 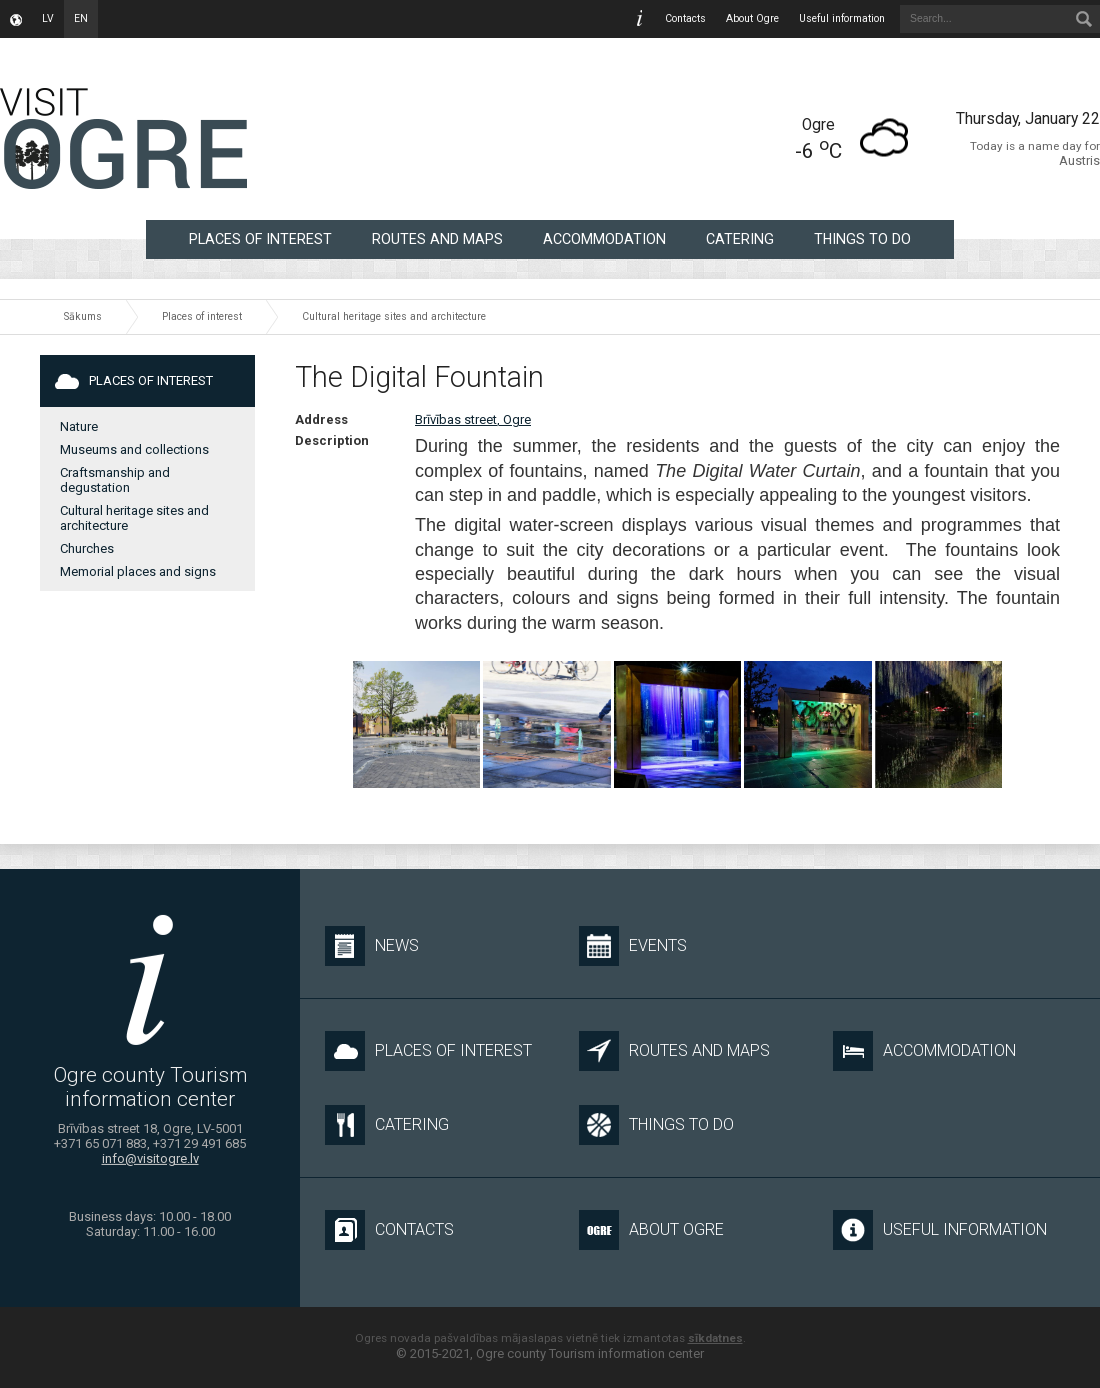 What do you see at coordinates (87, 548) in the screenshot?
I see `Churches` at bounding box center [87, 548].